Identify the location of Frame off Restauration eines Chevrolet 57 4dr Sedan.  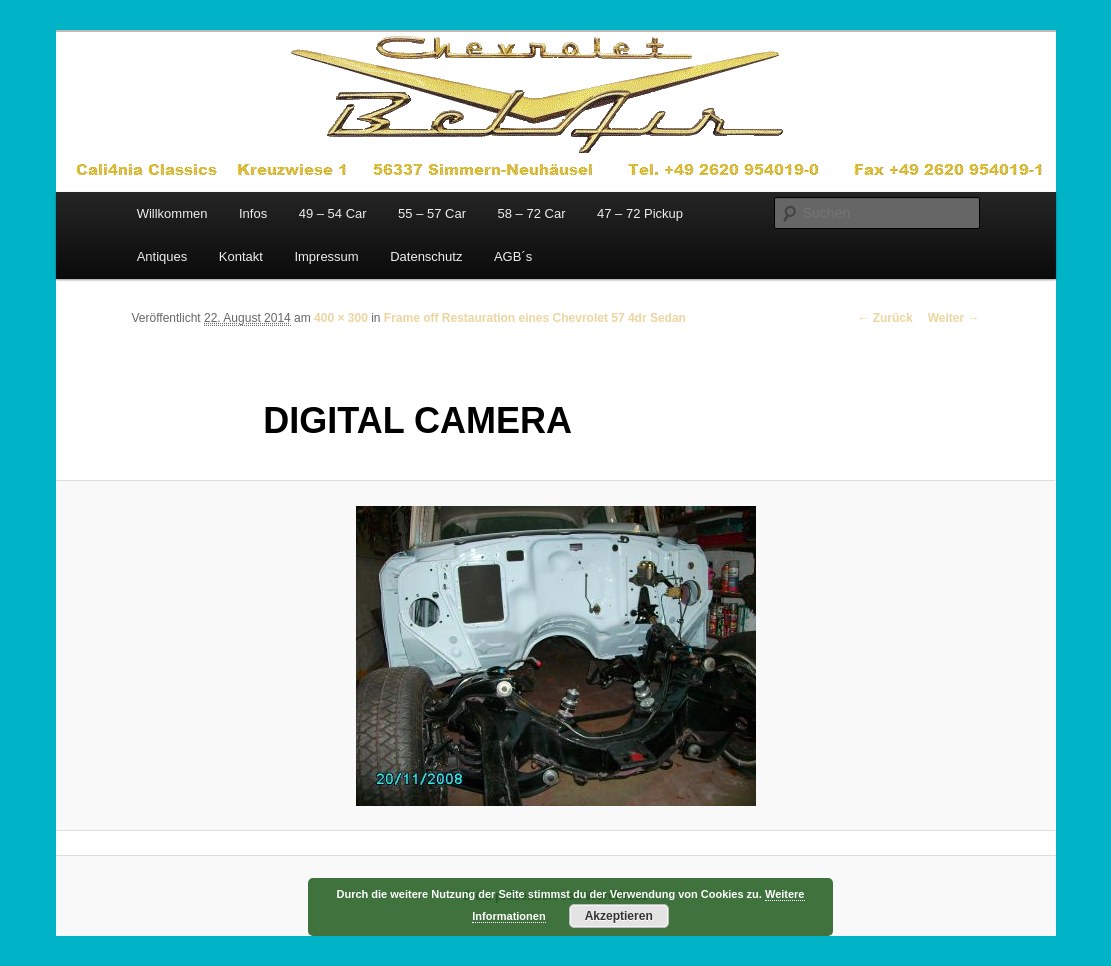
(535, 318).